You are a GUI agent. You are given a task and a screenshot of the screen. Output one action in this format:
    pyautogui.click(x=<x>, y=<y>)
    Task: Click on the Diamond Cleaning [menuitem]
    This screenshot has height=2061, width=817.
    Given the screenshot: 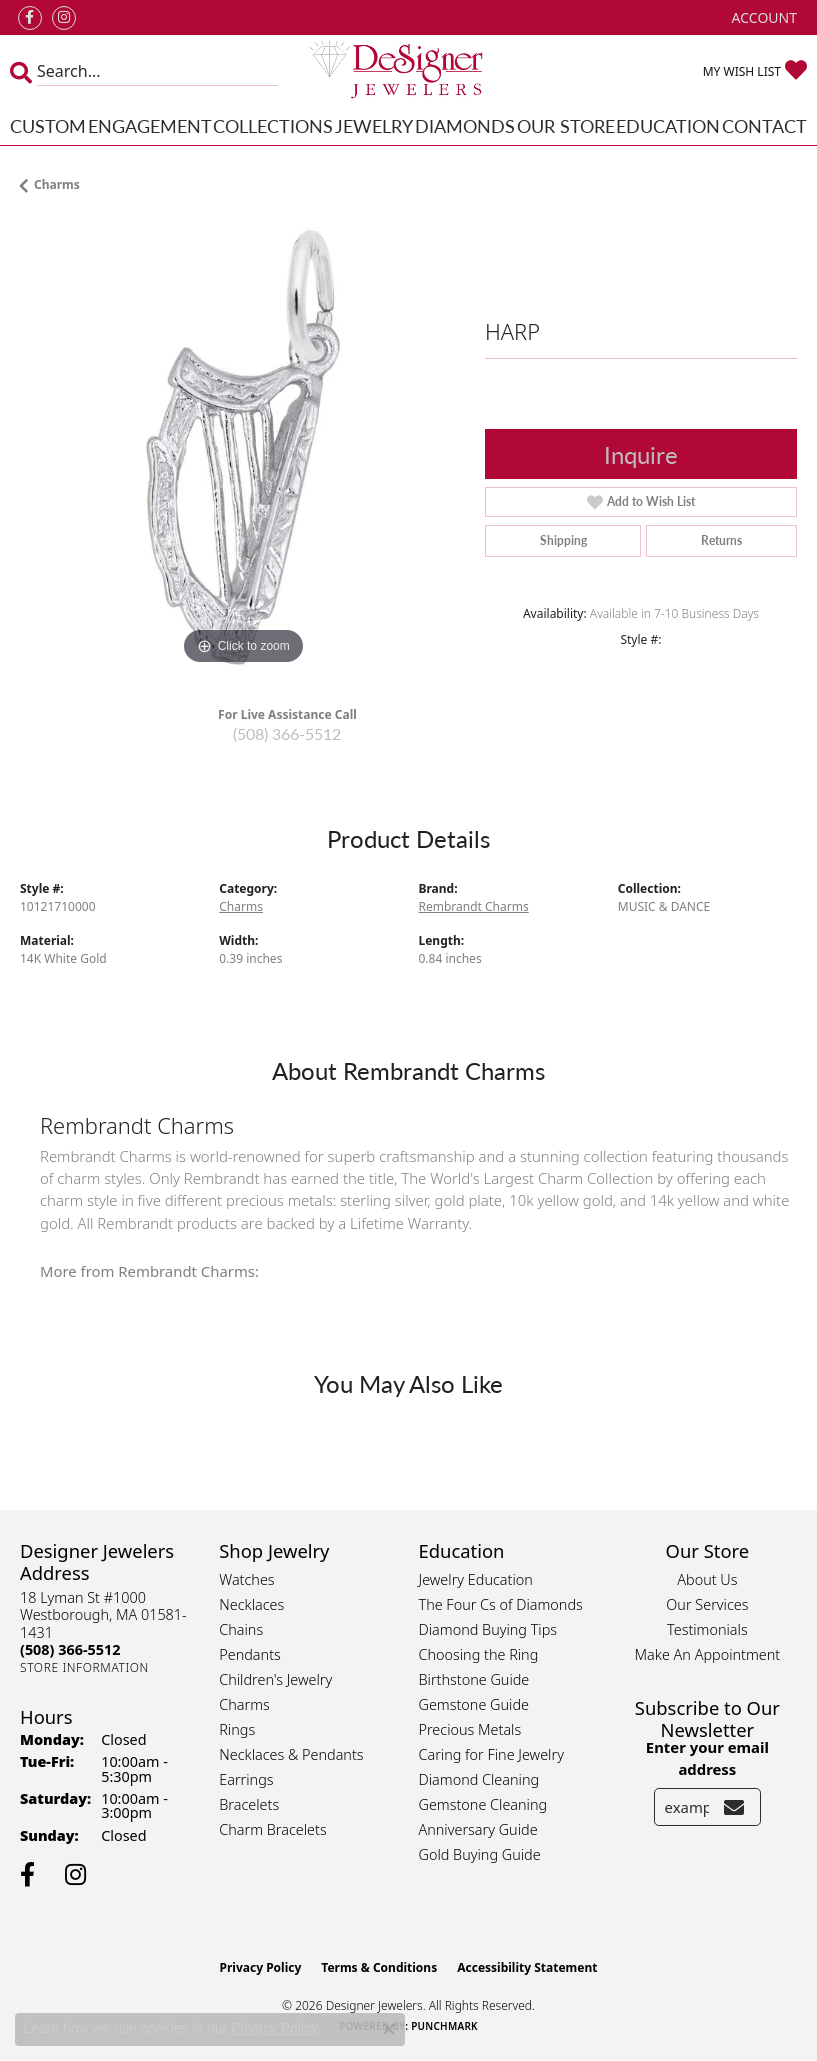 What is the action you would take?
    pyautogui.click(x=479, y=1779)
    